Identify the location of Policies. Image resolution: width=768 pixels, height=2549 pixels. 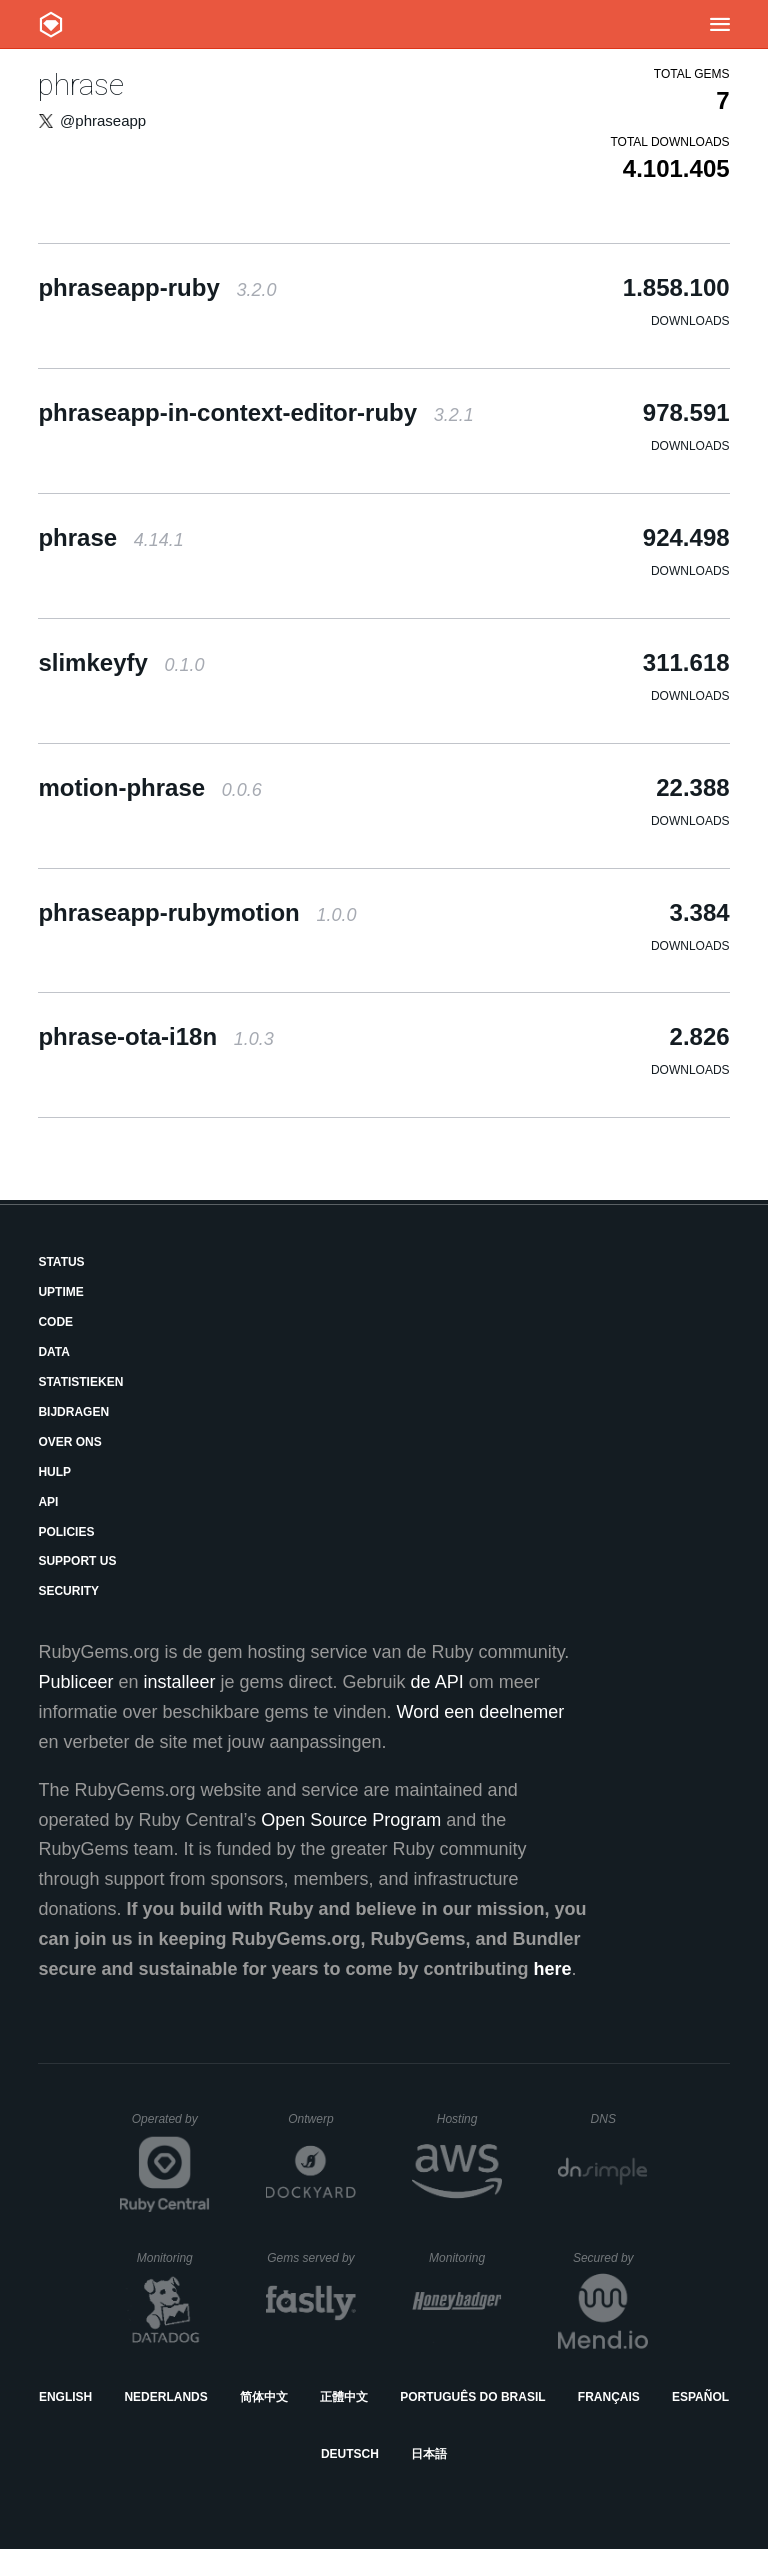
(66, 1532).